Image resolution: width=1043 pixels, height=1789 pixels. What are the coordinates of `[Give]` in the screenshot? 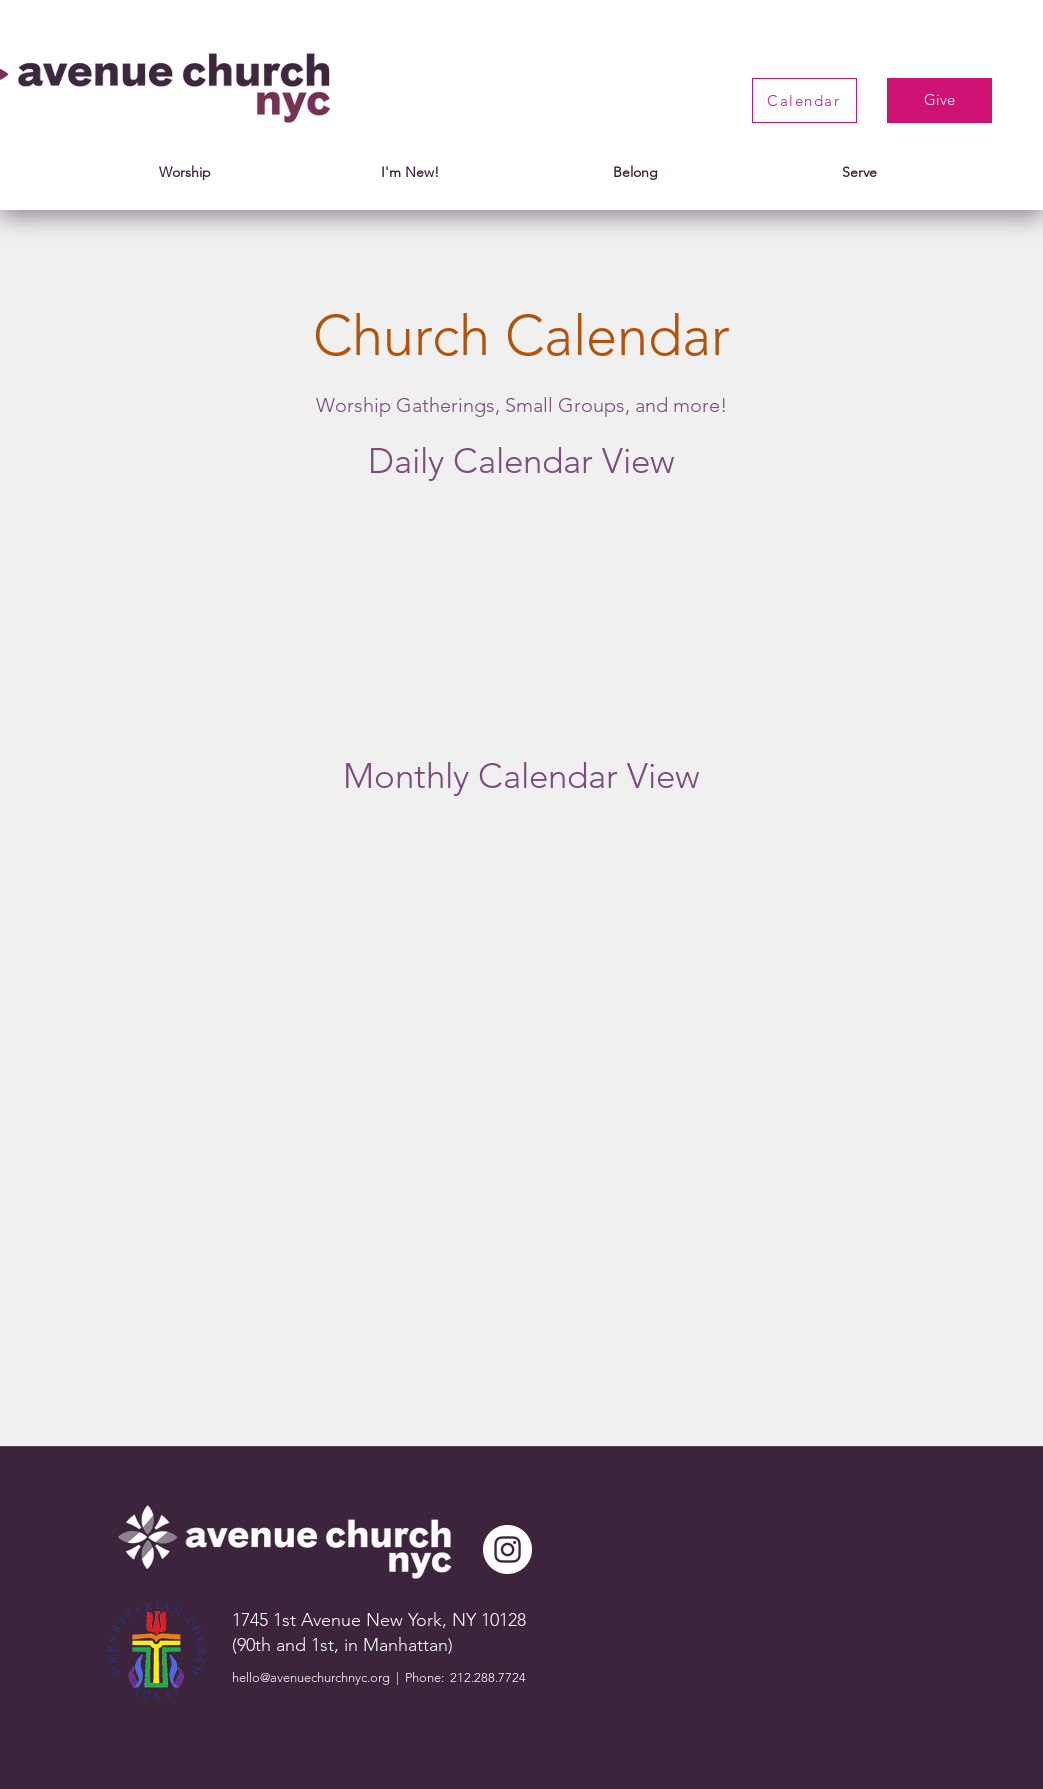 It's located at (939, 100).